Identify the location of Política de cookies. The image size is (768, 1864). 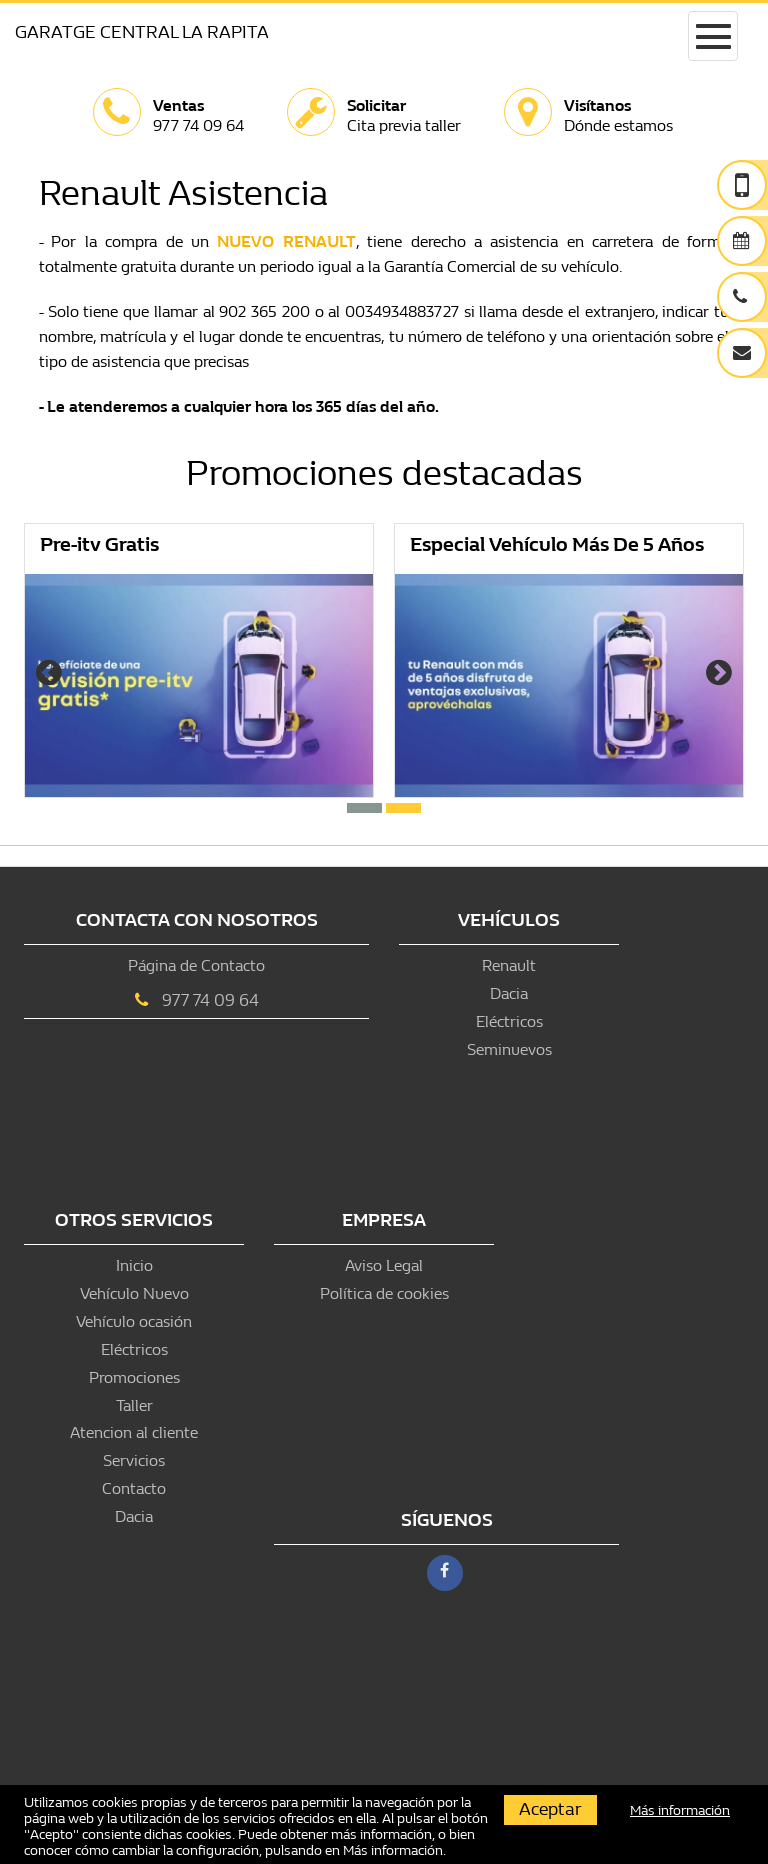
(384, 1293).